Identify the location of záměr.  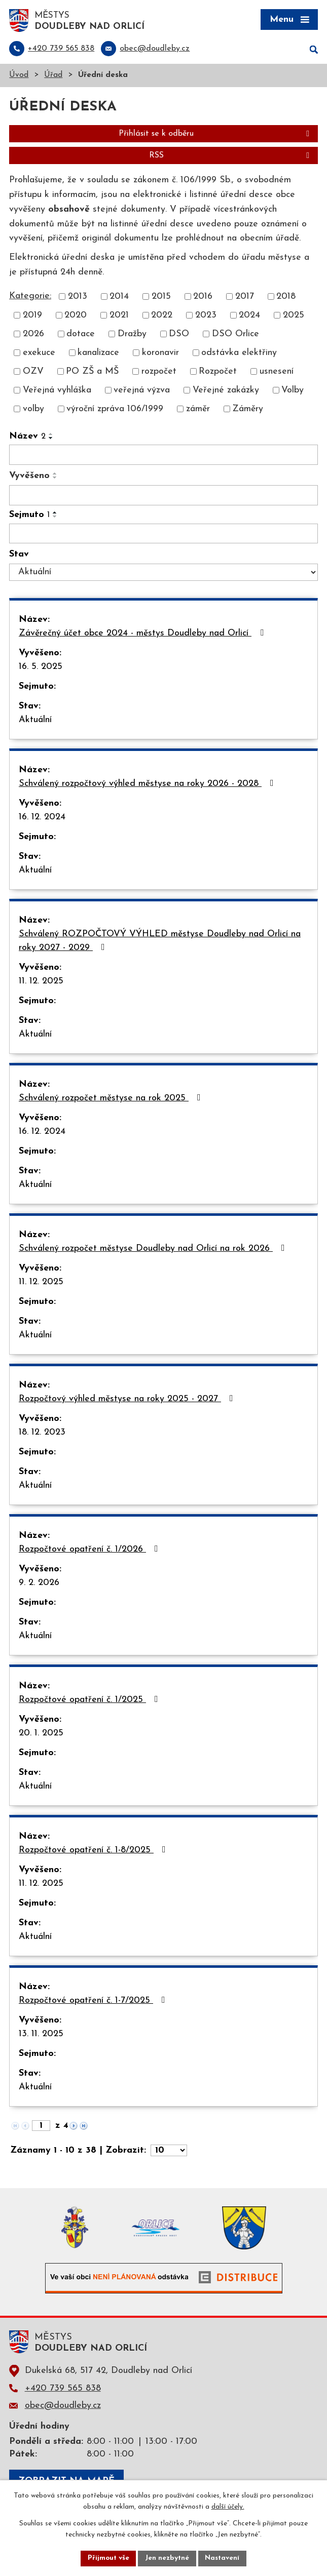
(198, 410).